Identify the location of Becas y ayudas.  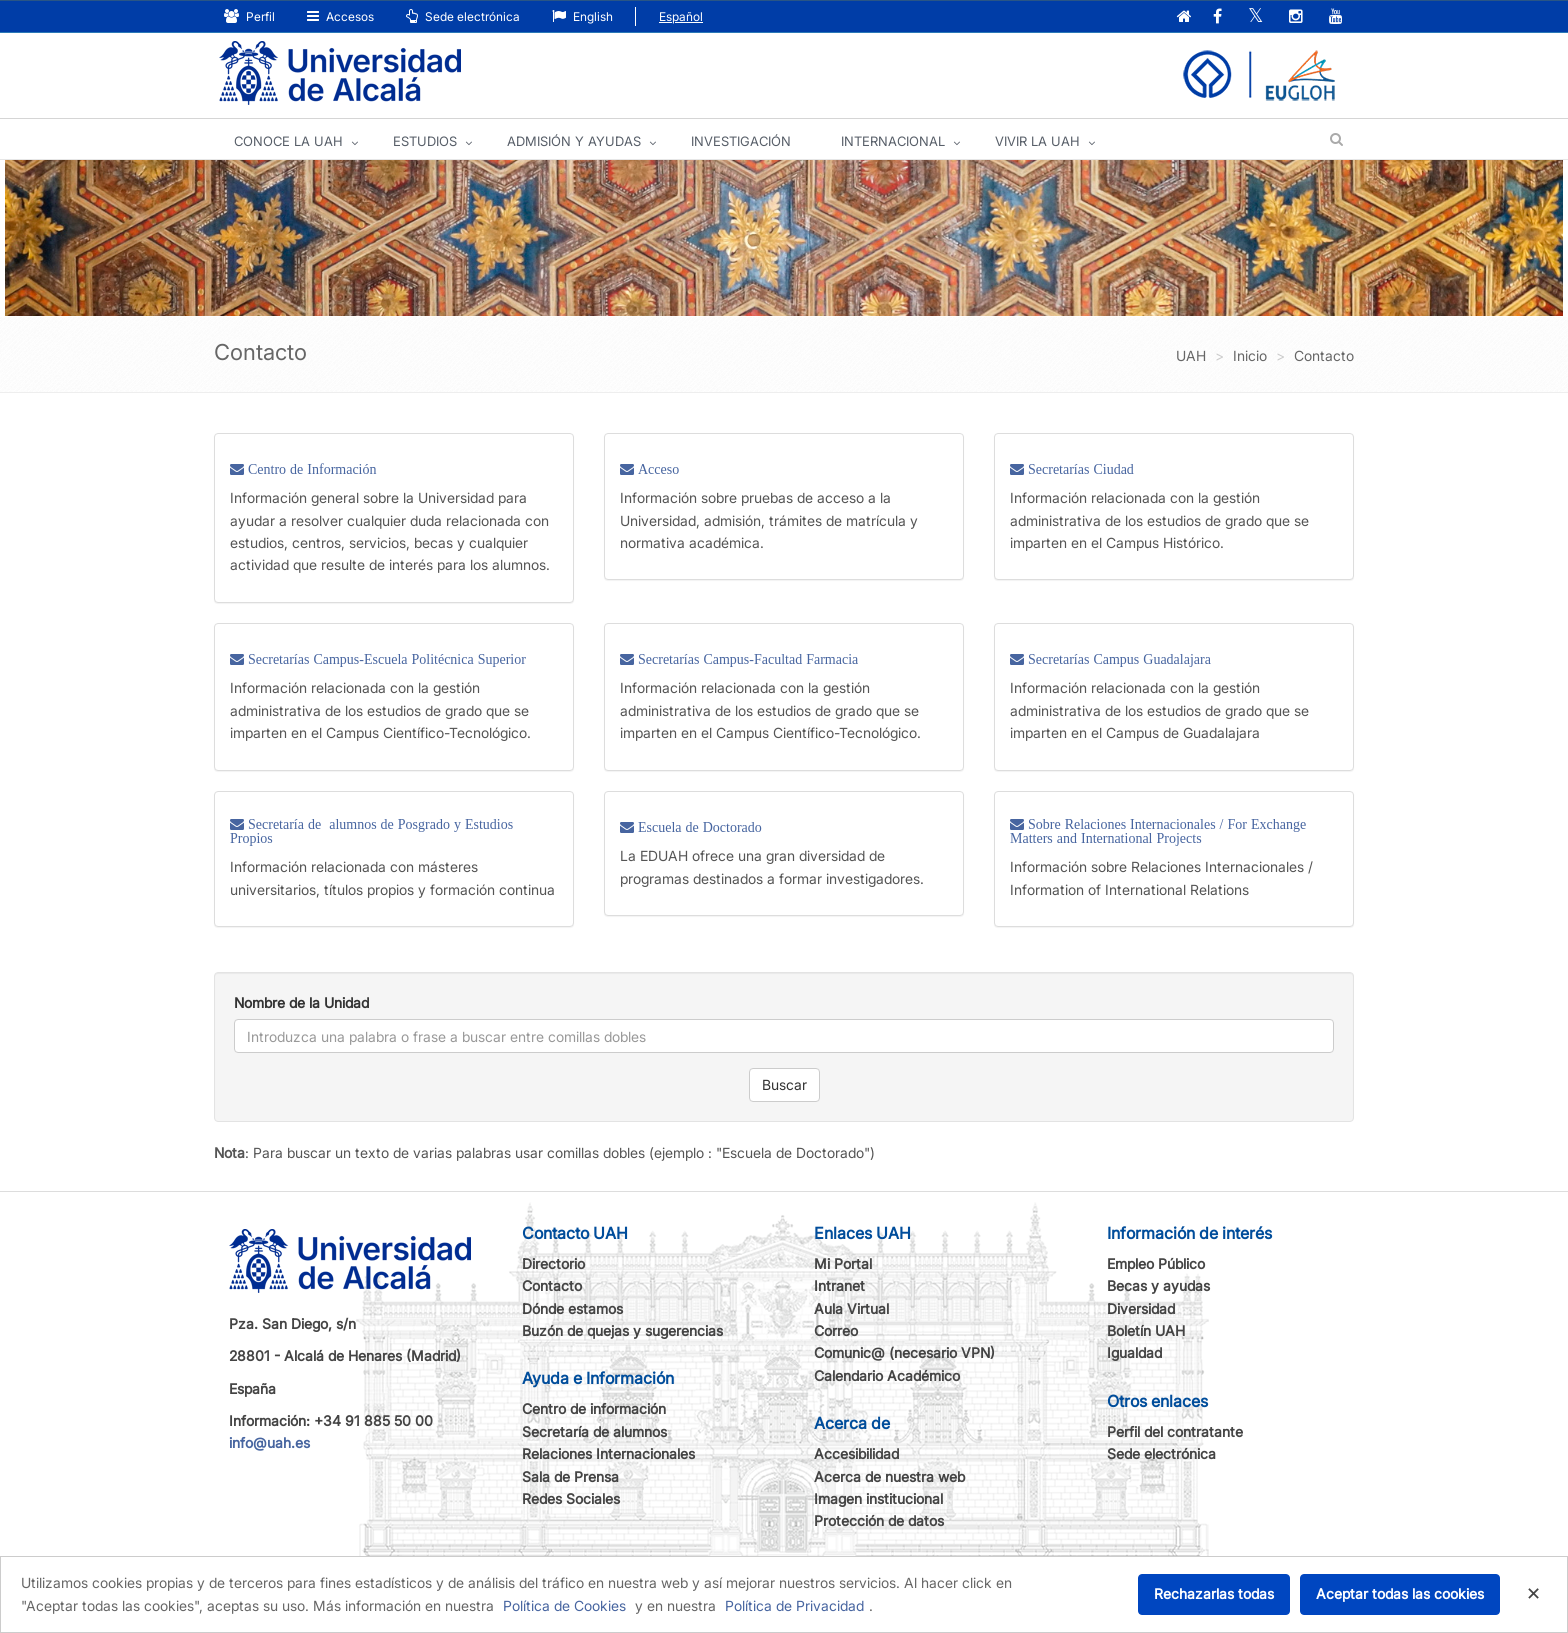
(1158, 1285).